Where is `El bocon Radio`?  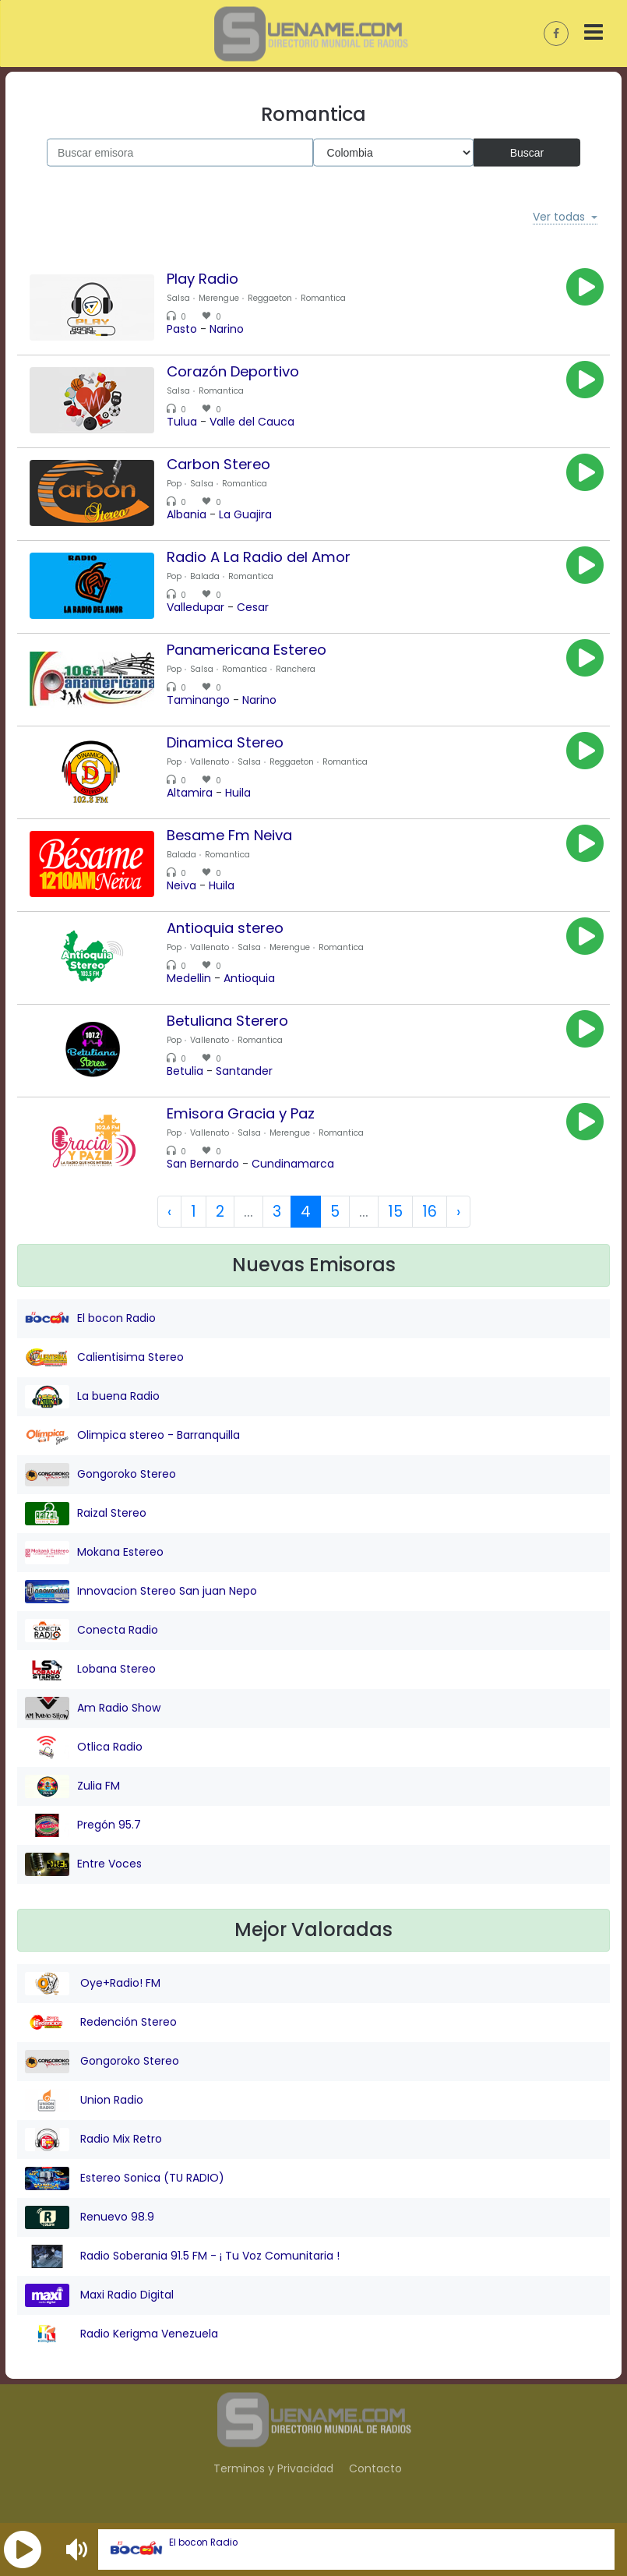 El bocon Radio is located at coordinates (203, 2542).